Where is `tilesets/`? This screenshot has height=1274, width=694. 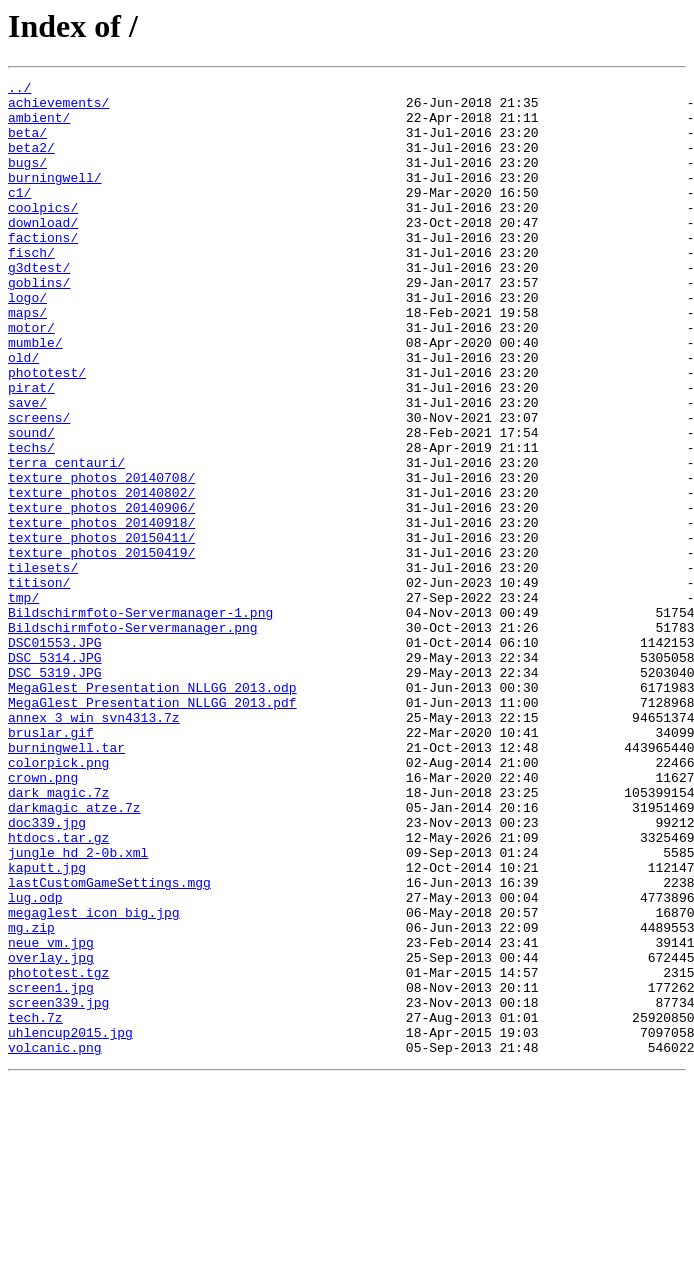
tilesets/ is located at coordinates (43, 666).